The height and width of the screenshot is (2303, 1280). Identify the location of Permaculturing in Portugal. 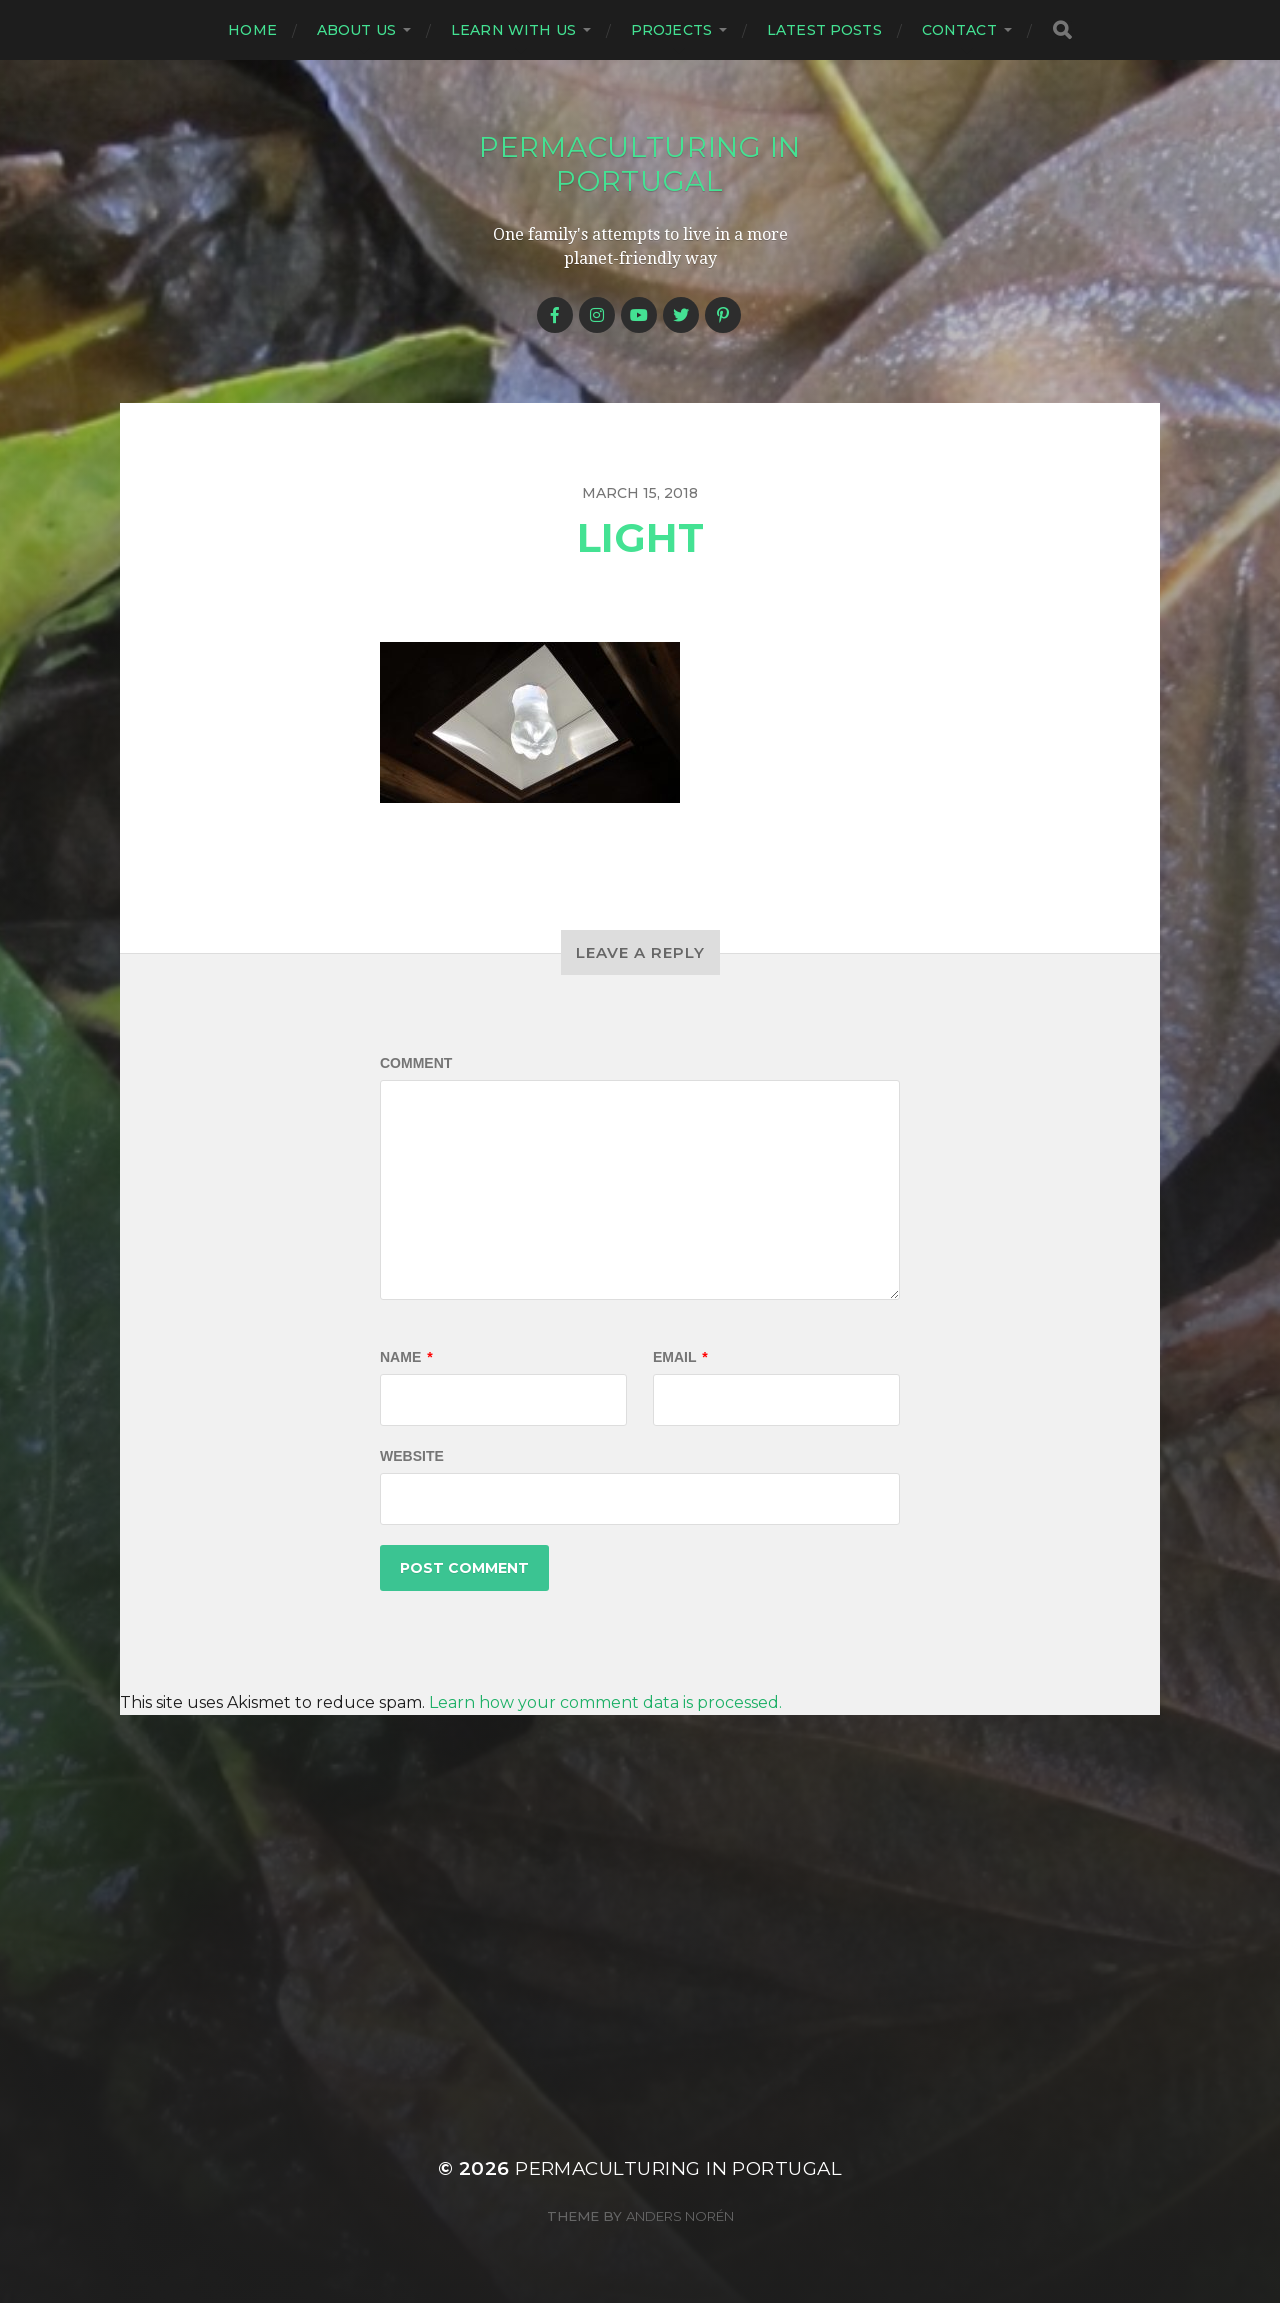
(640, 164).